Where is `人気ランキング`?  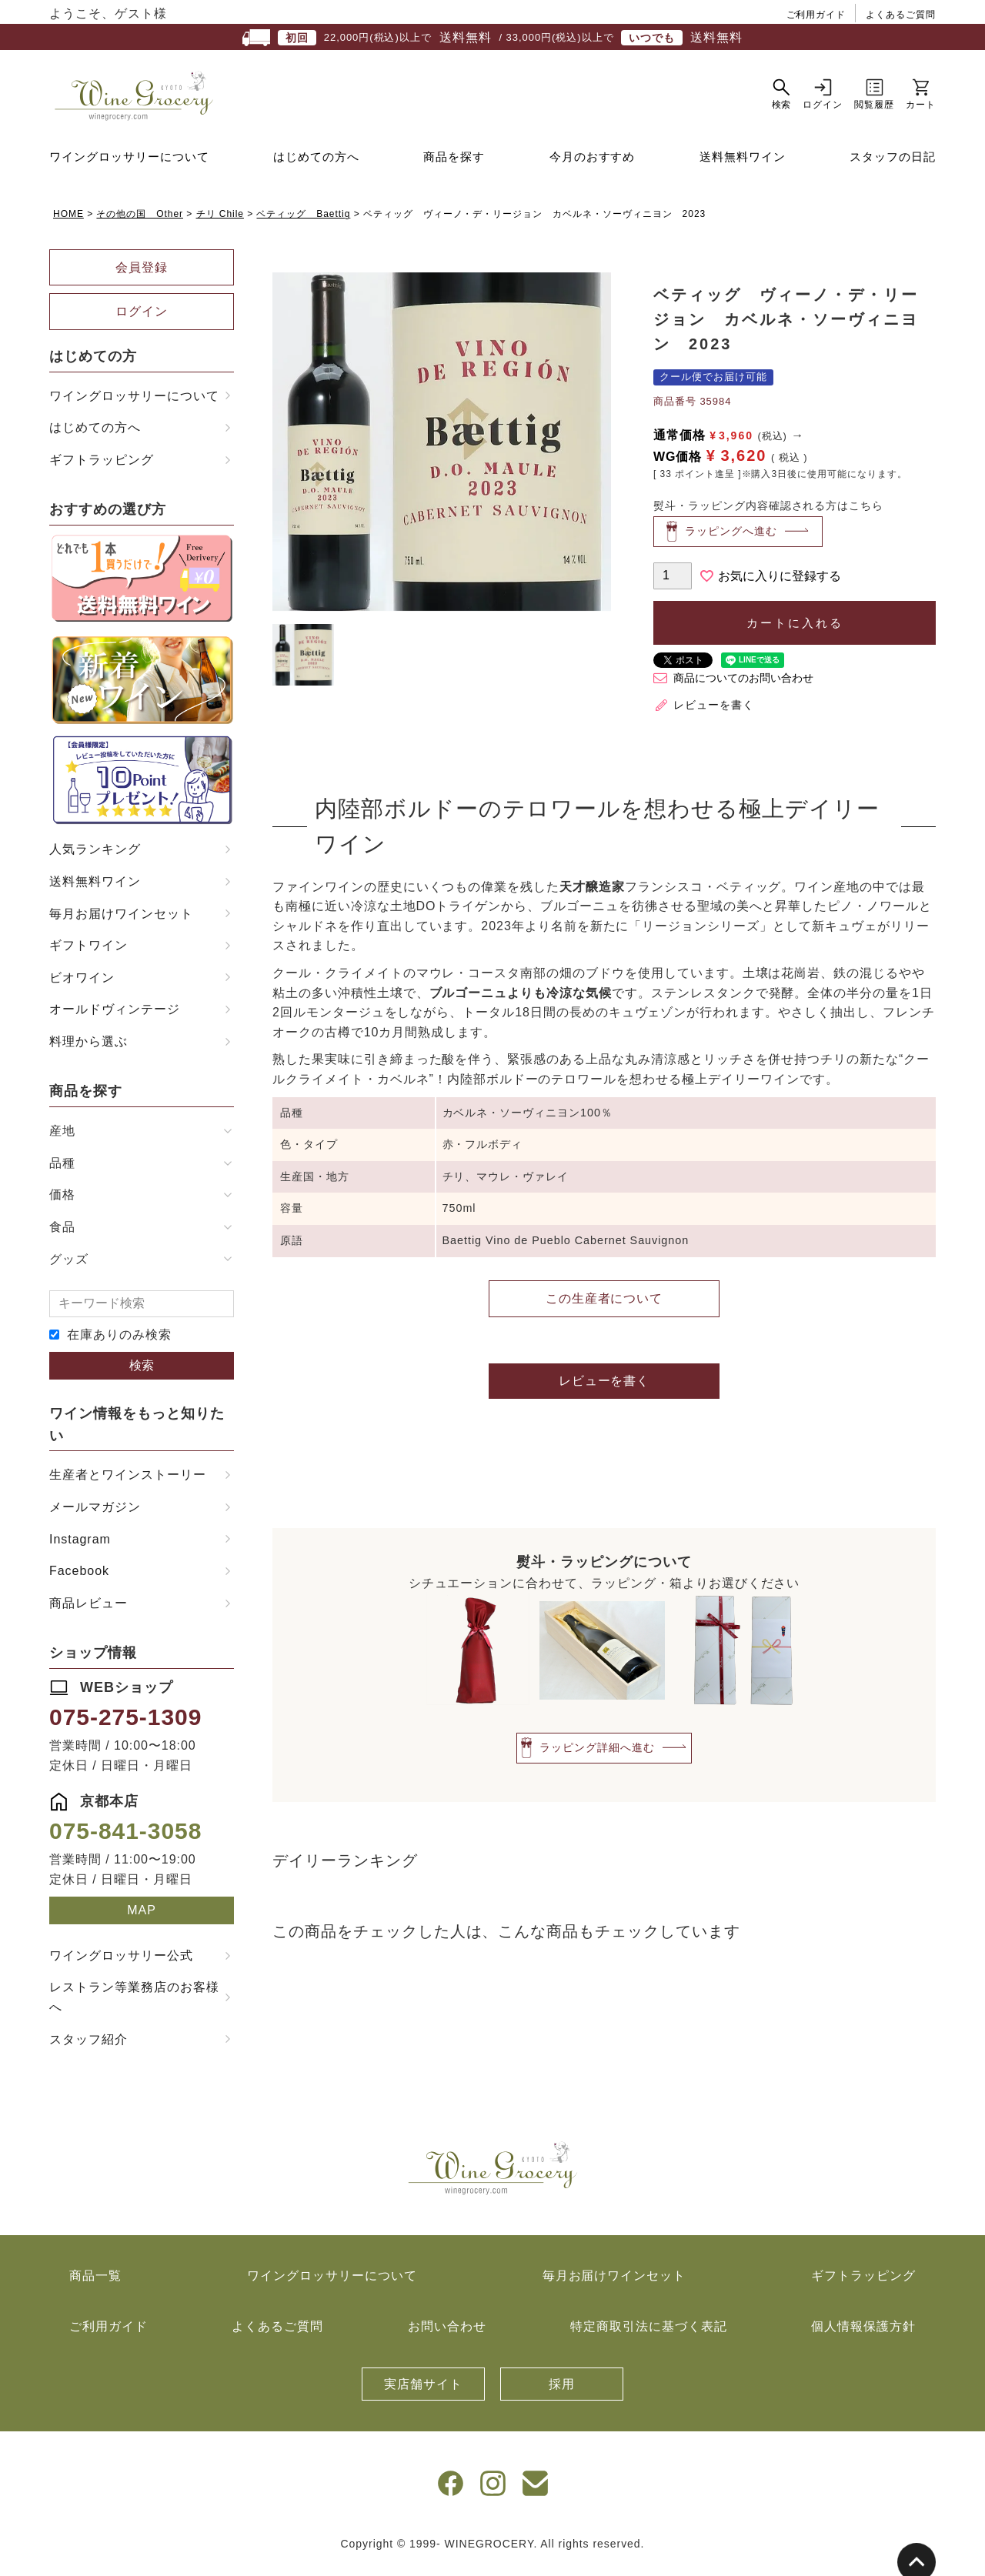
人気ランキング is located at coordinates (95, 856).